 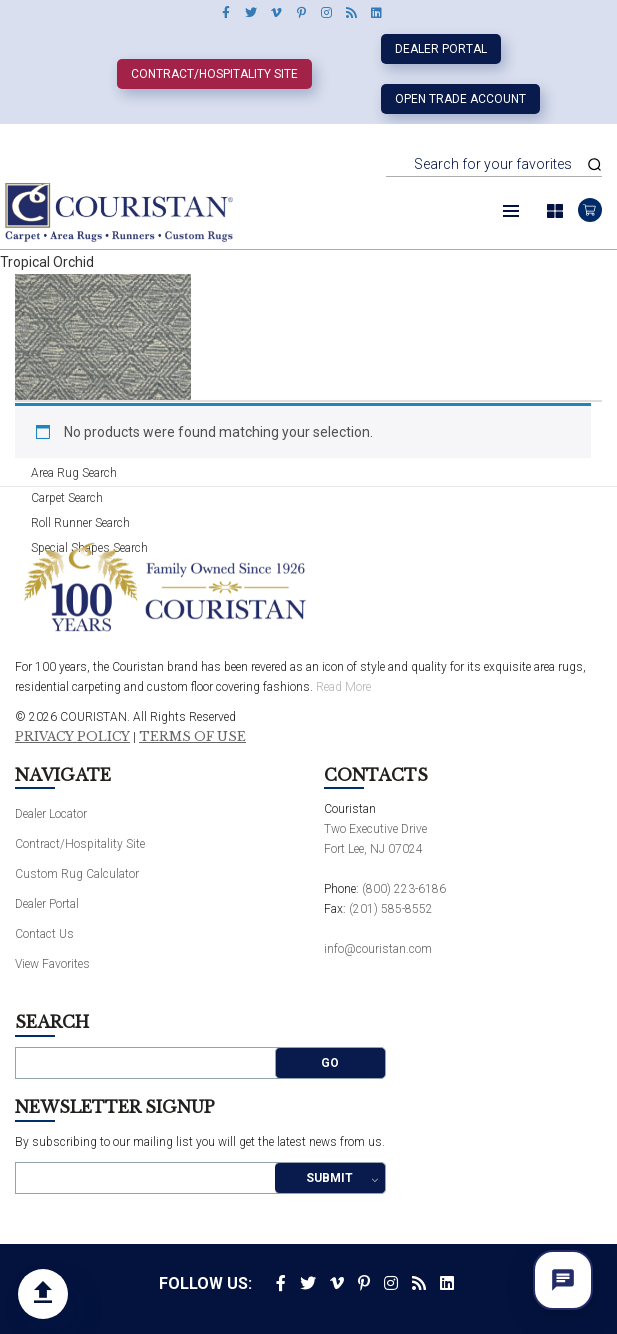 What do you see at coordinates (441, 49) in the screenshot?
I see `Dealer Portal` at bounding box center [441, 49].